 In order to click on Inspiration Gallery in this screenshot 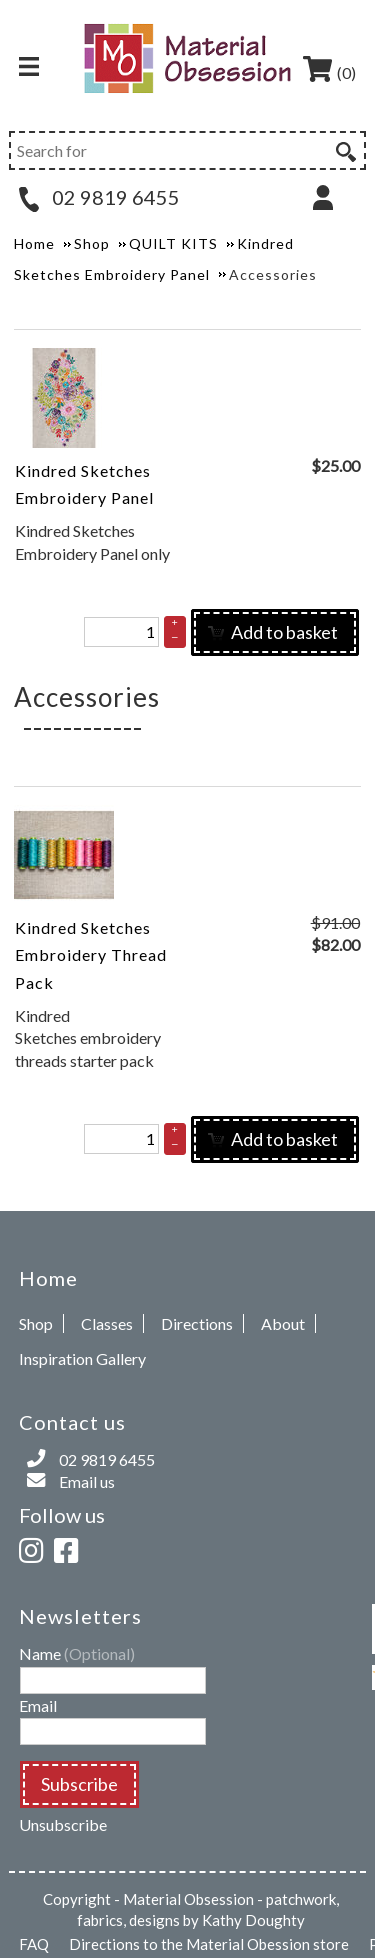, I will do `click(82, 1358)`.